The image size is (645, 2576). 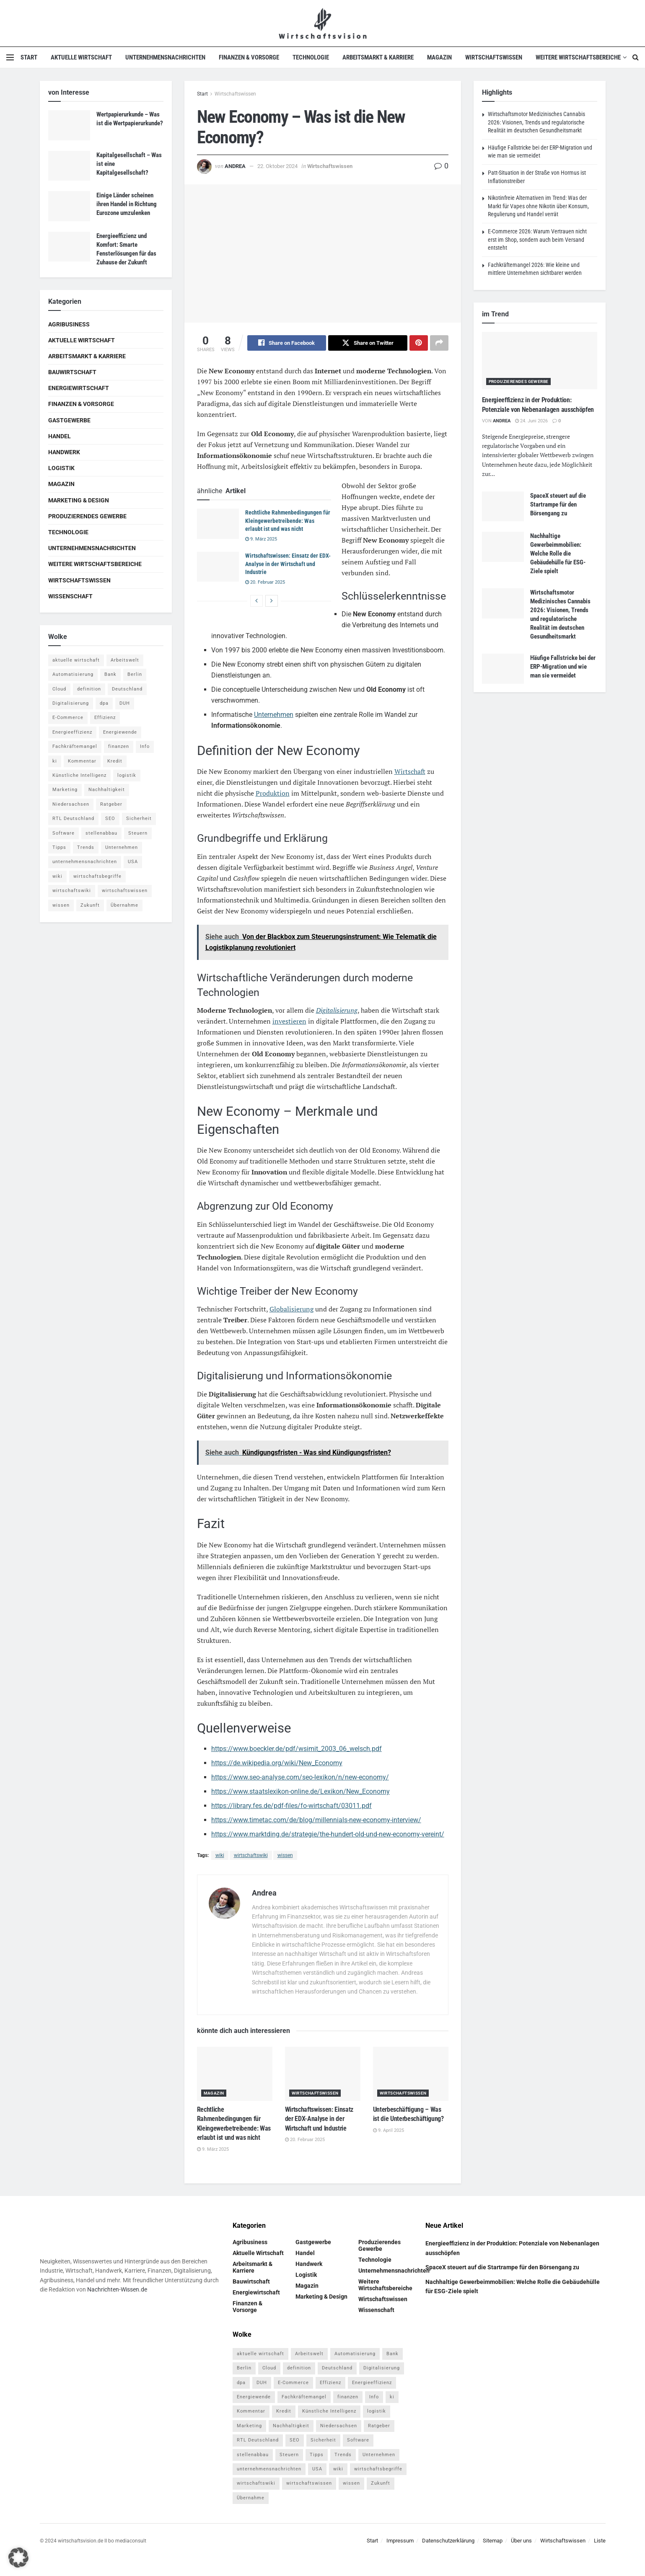 I want to click on ki [ki (14 Einträge)], so click(x=54, y=761).